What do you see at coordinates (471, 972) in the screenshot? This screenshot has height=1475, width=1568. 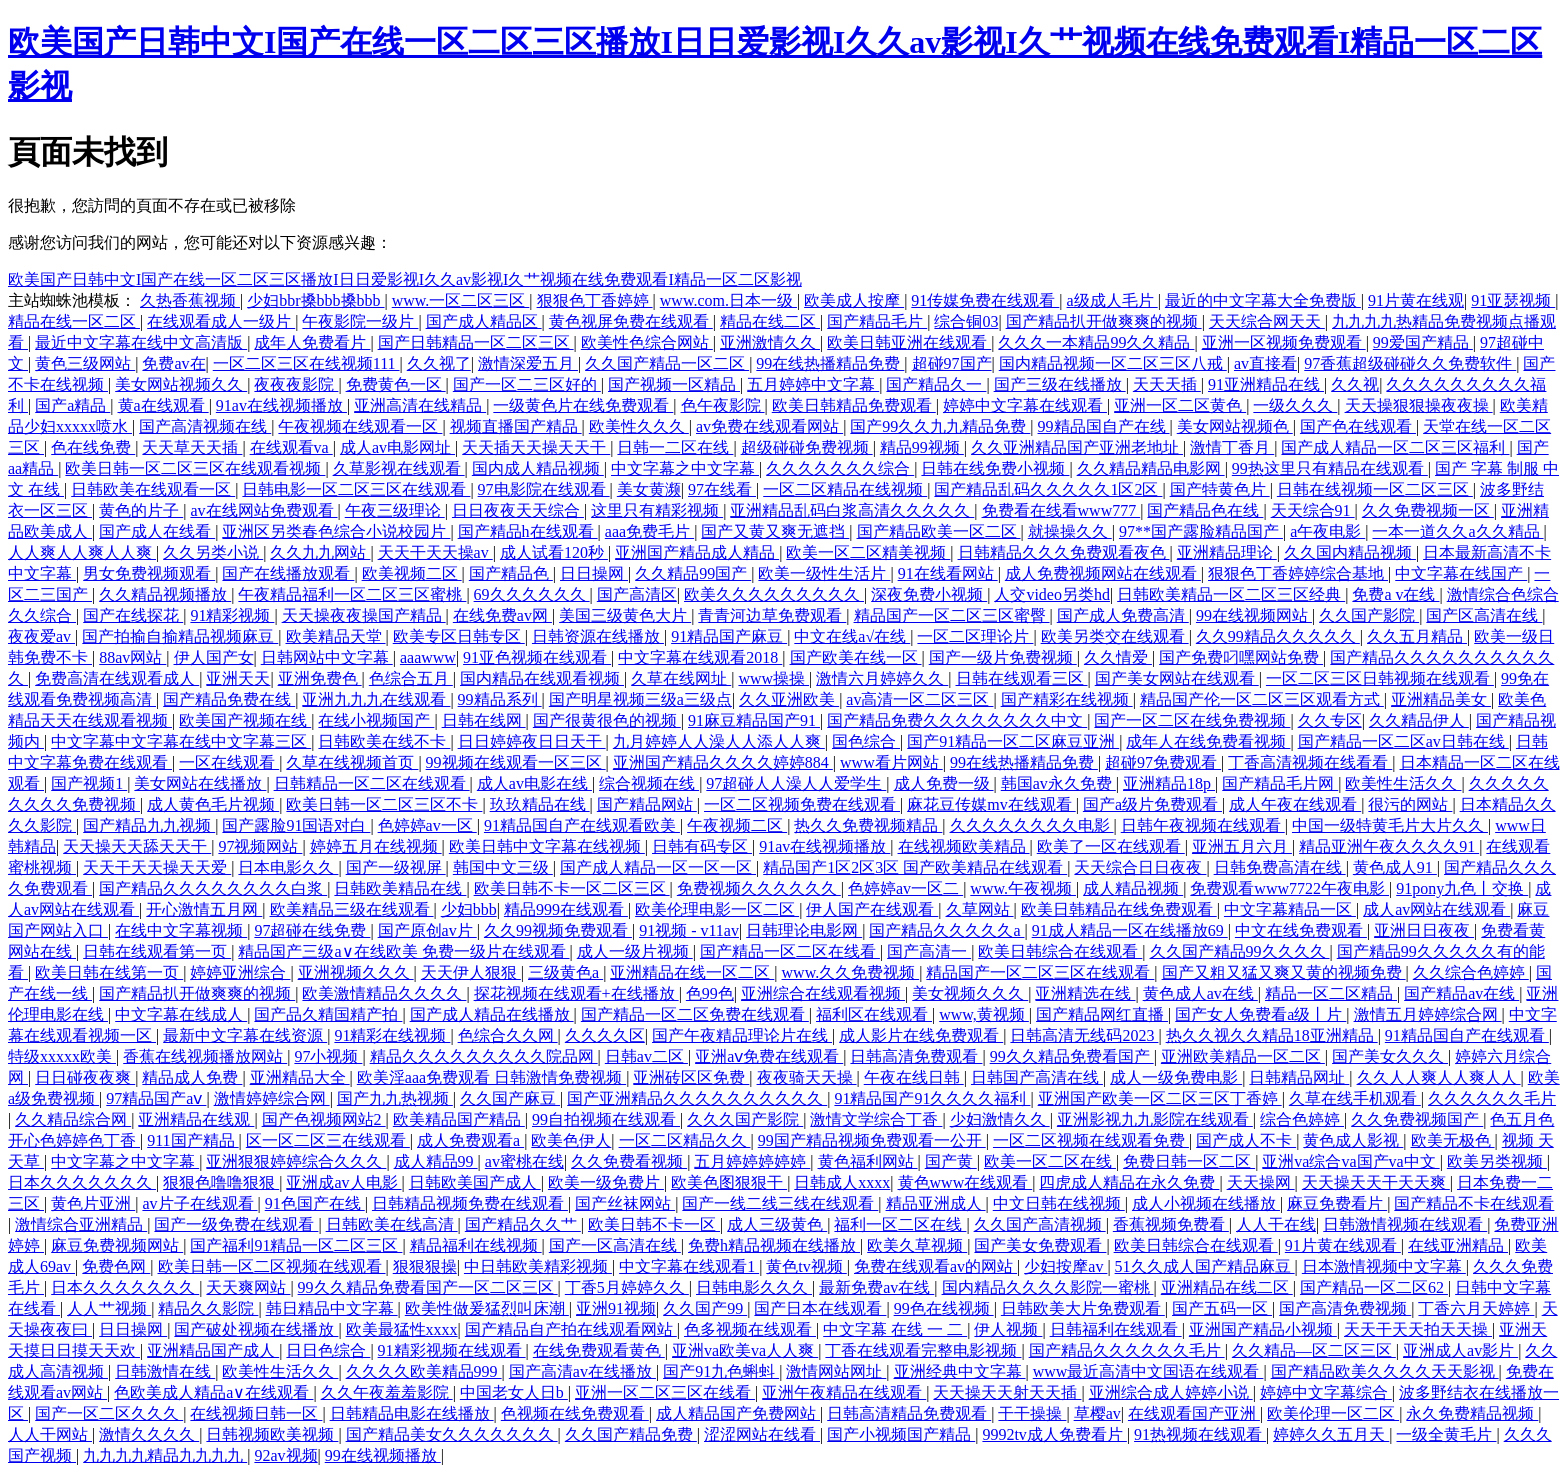 I see `天天伊人狠狠` at bounding box center [471, 972].